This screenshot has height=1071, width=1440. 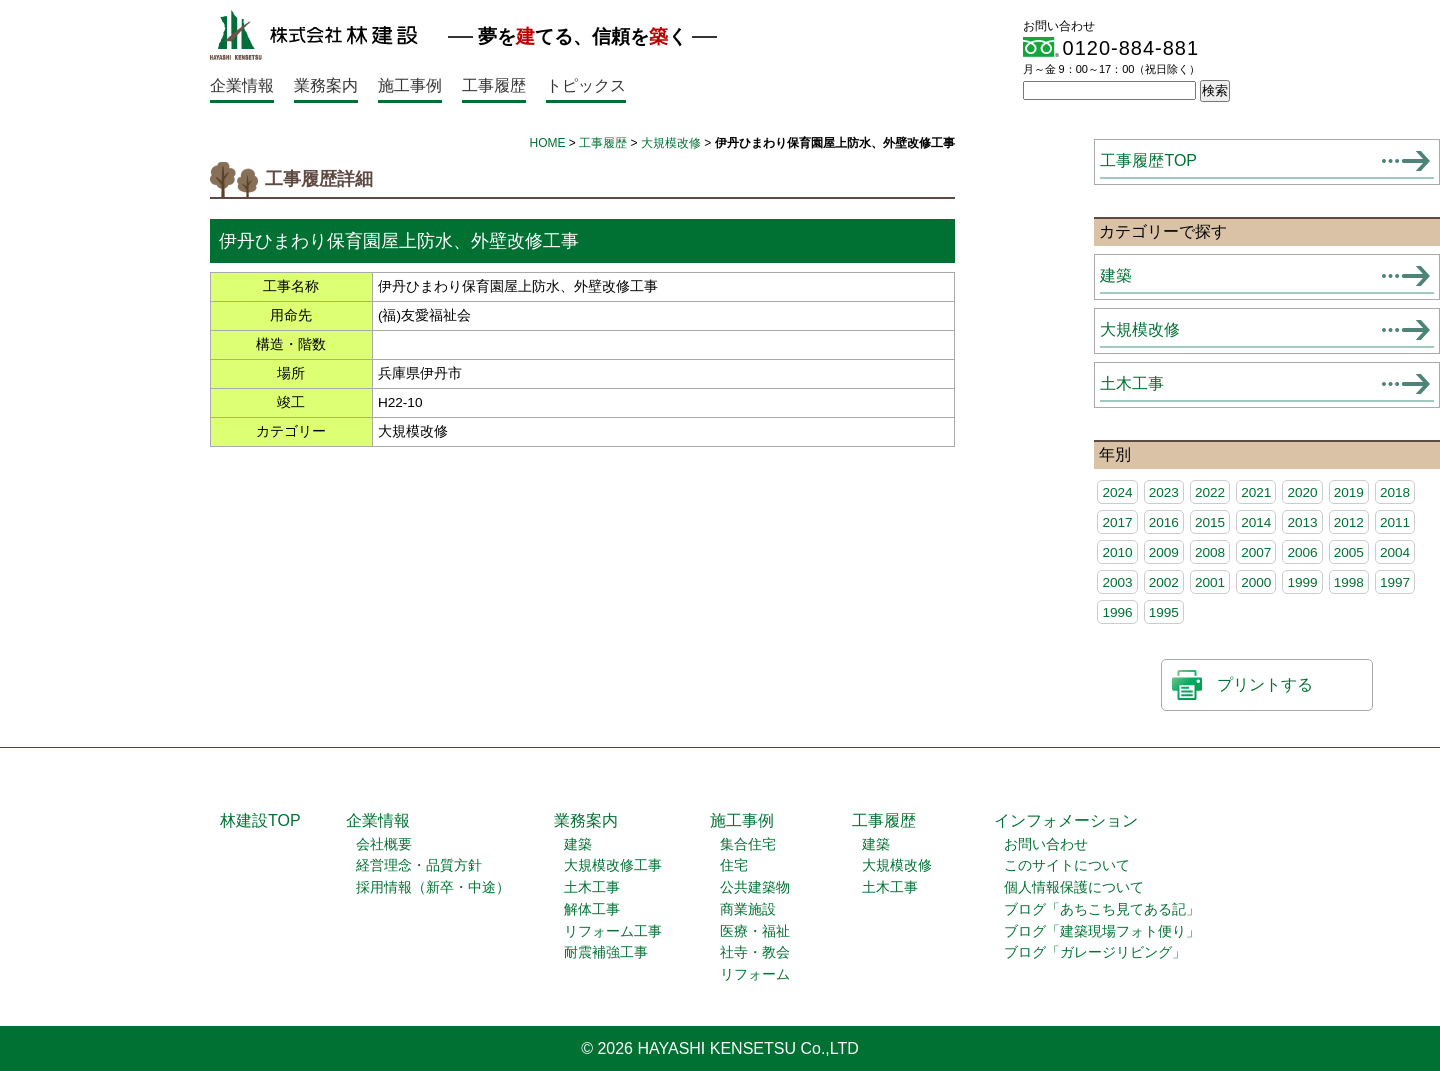 I want to click on 2006, so click(x=1302, y=552).